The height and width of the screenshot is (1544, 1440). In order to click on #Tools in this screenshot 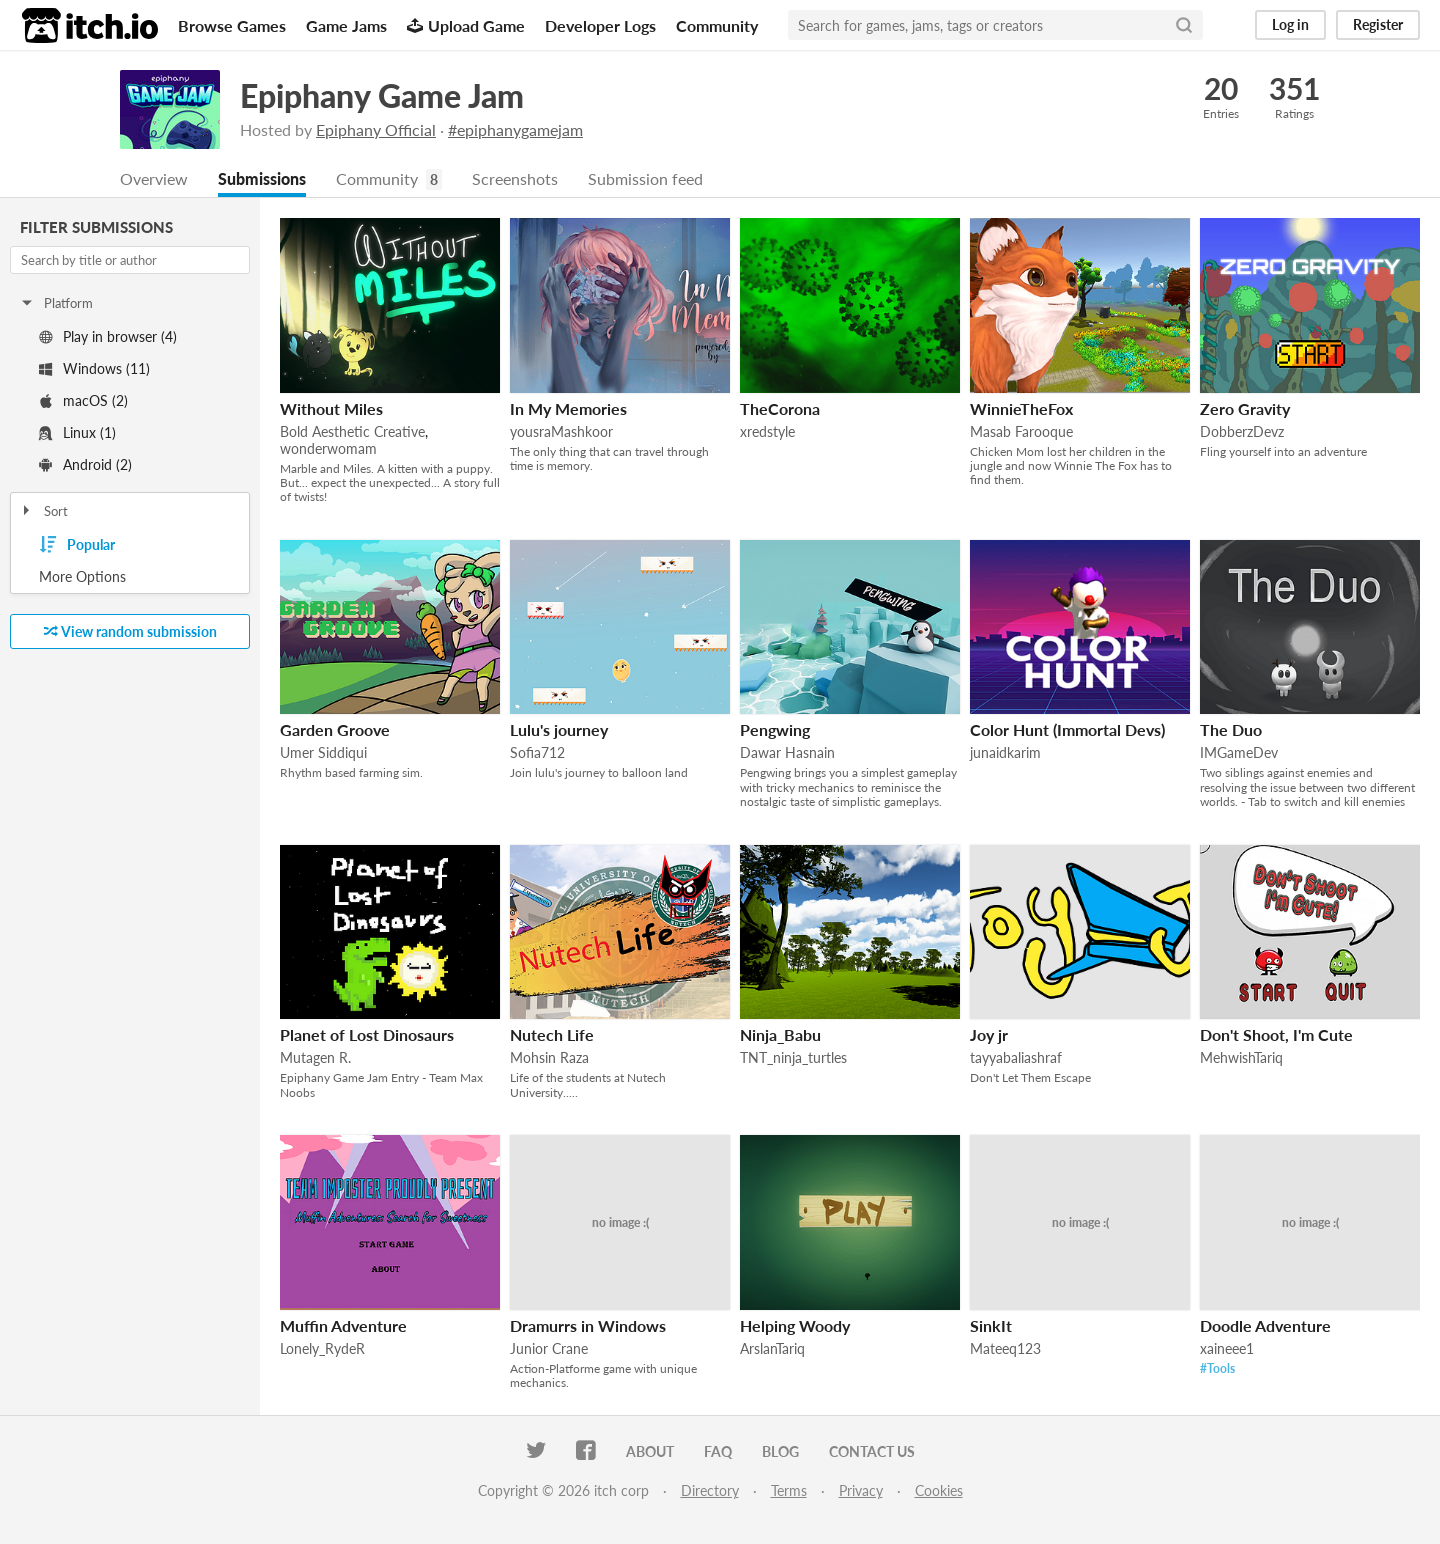, I will do `click(1217, 1369)`.